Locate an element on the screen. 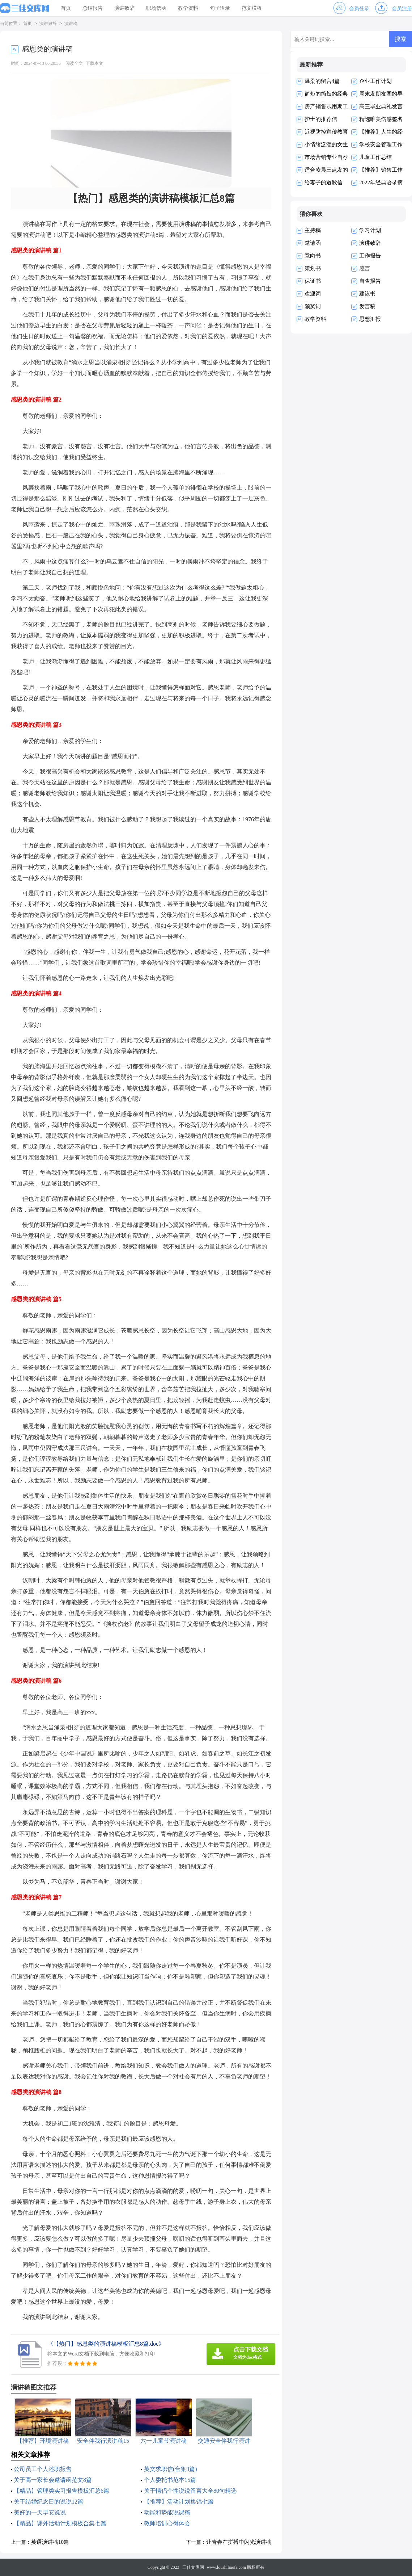  欢迎词 is located at coordinates (313, 294).